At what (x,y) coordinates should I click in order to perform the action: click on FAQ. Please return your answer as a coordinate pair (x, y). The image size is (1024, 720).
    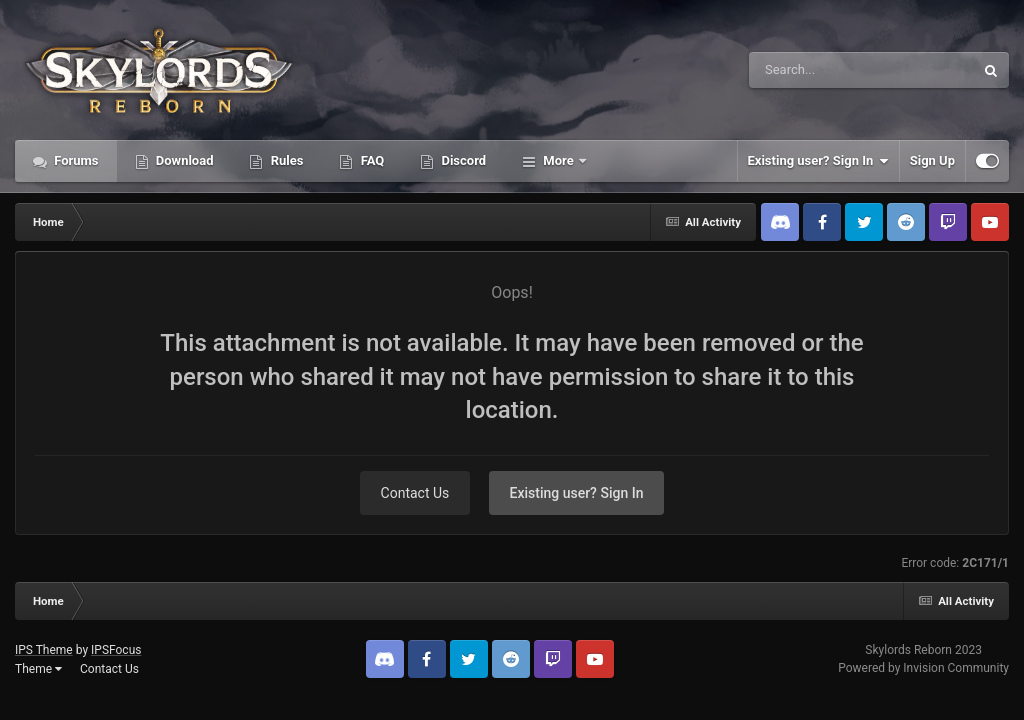
    Looking at the image, I should click on (370, 160).